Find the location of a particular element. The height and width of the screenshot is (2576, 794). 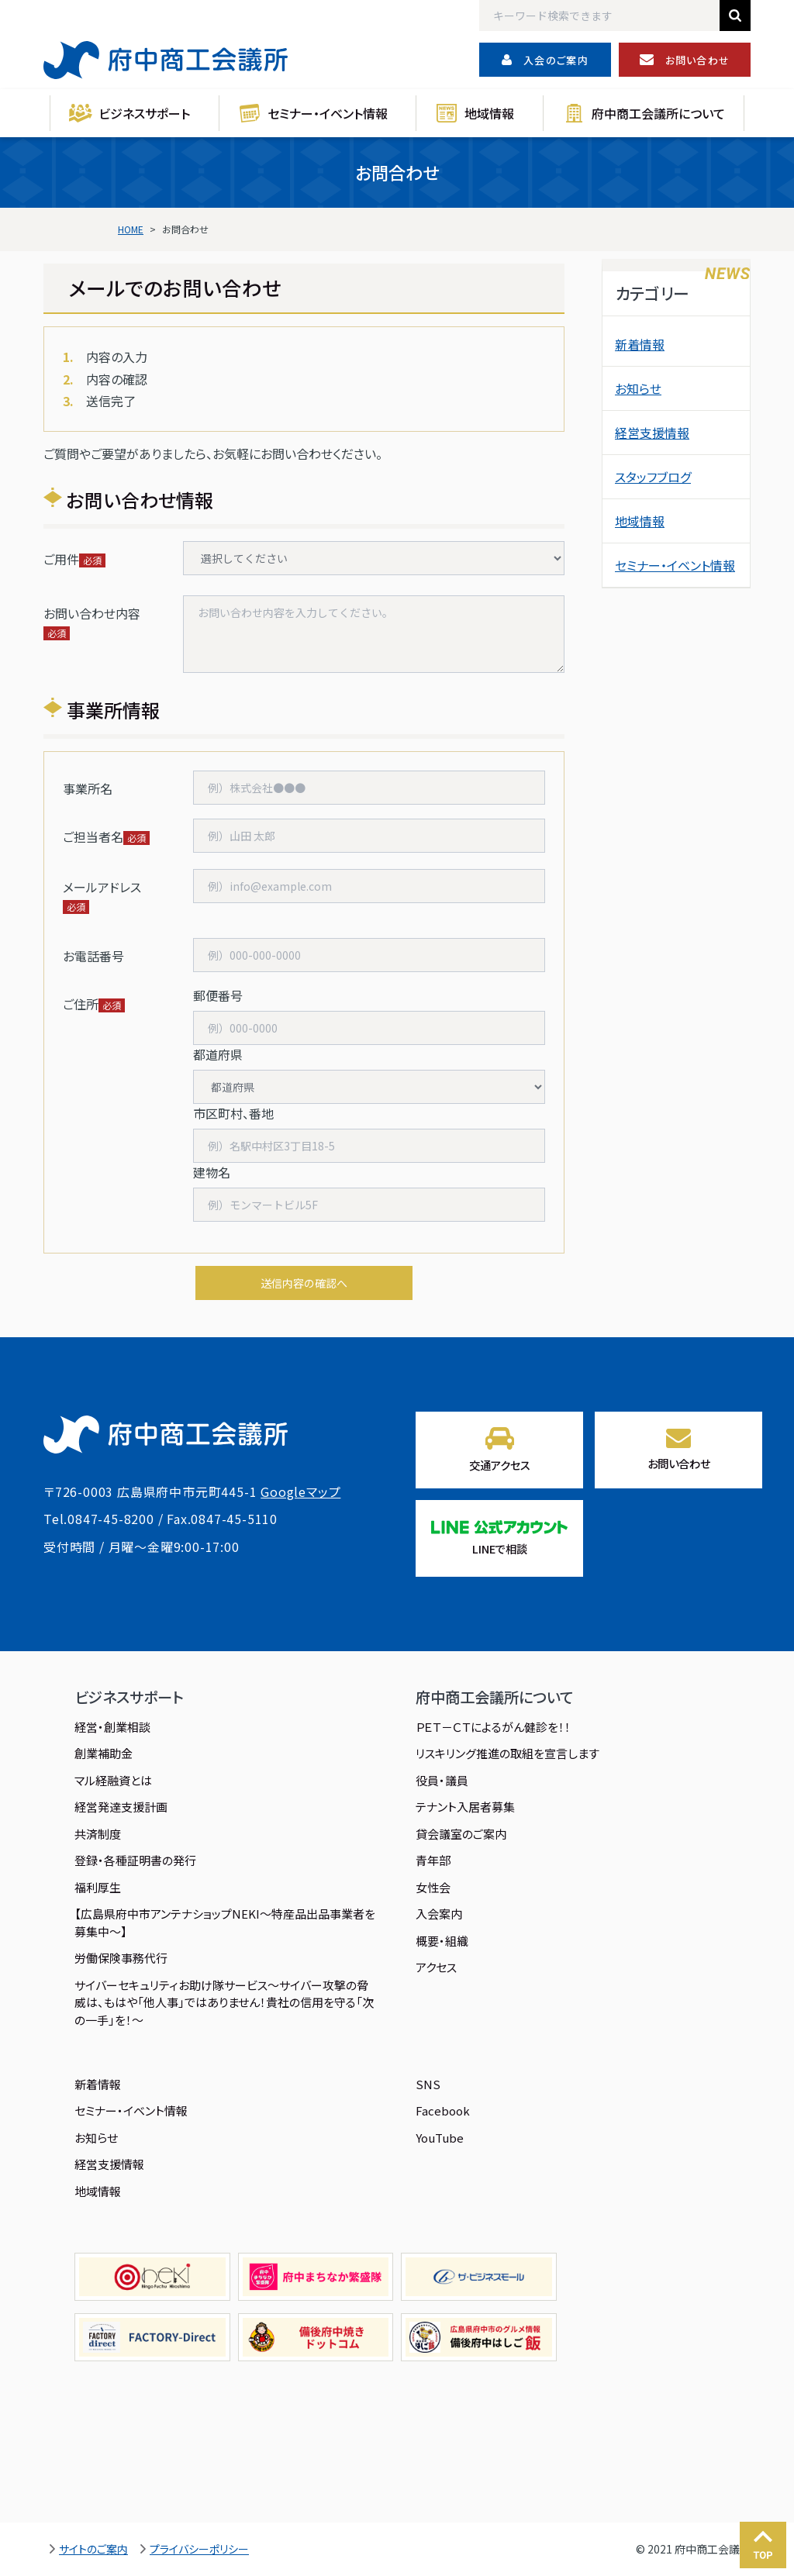

サイトのご案内 is located at coordinates (93, 2549).